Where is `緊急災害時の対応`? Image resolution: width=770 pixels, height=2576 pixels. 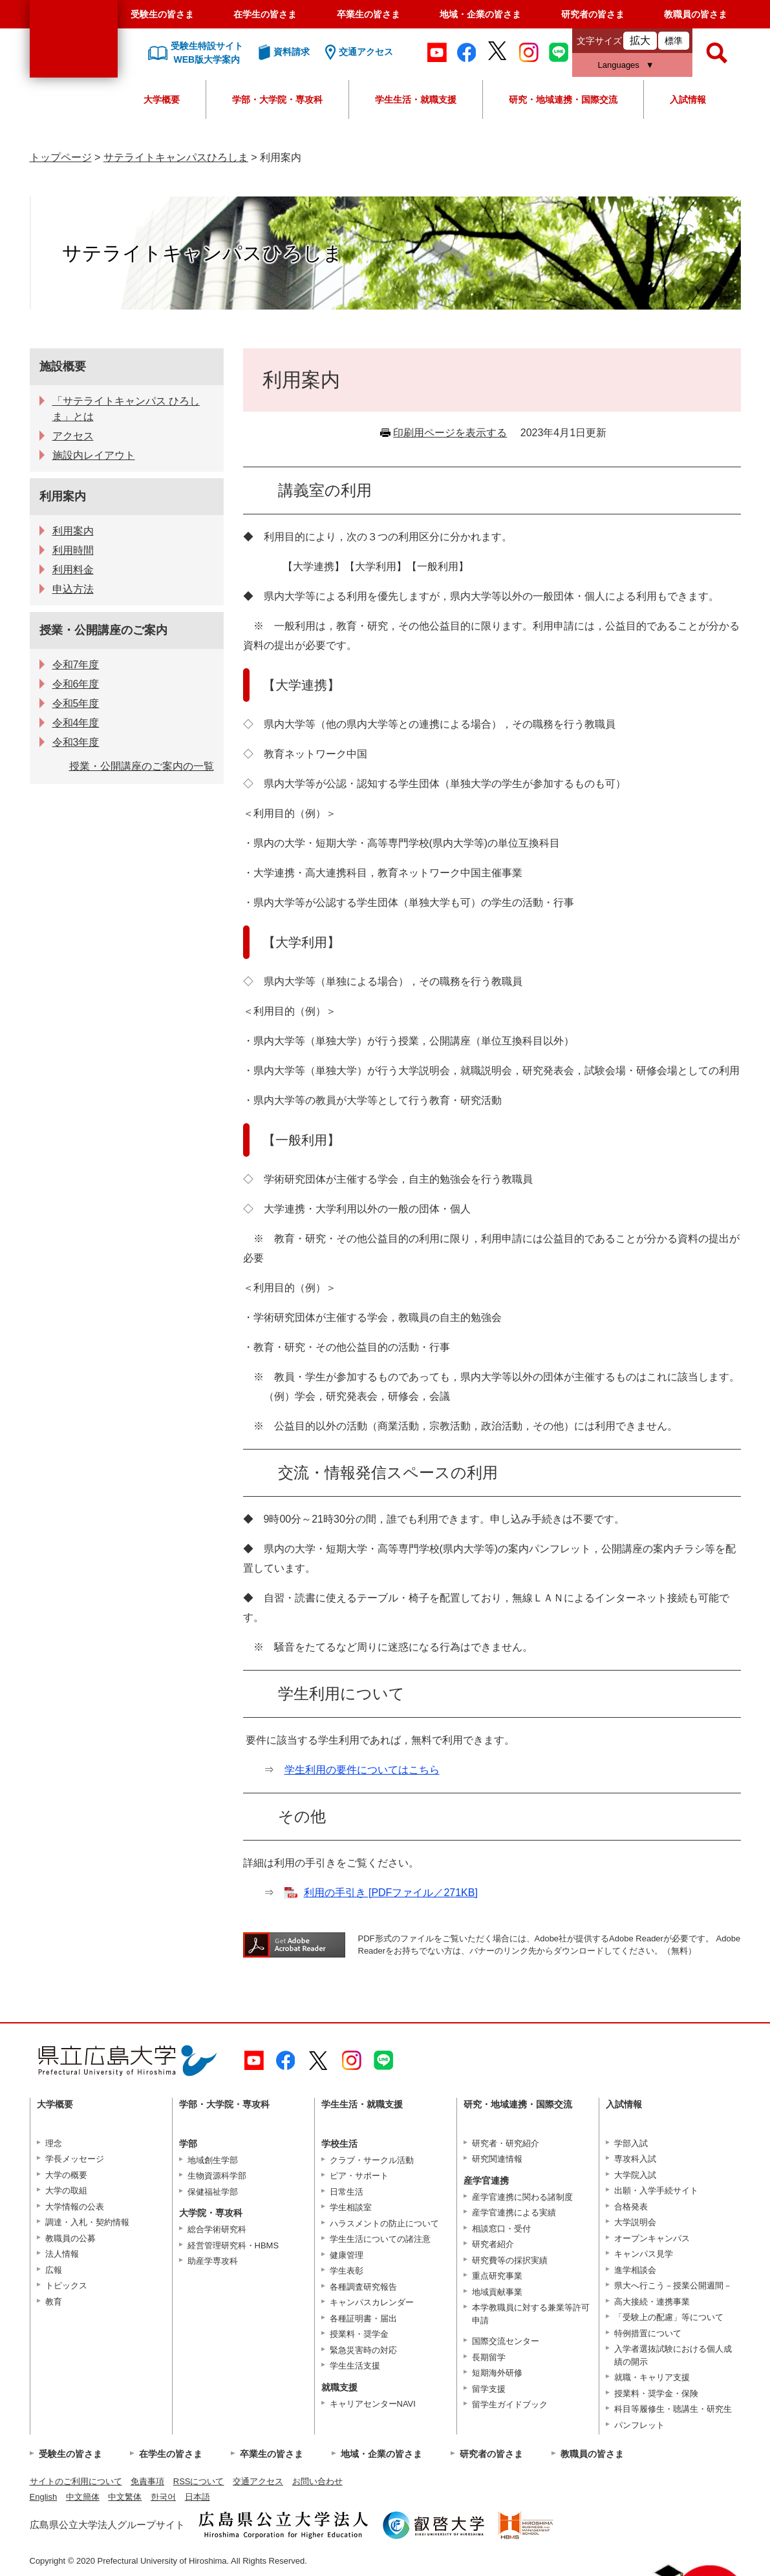
緊急災害時の対応 is located at coordinates (363, 2350).